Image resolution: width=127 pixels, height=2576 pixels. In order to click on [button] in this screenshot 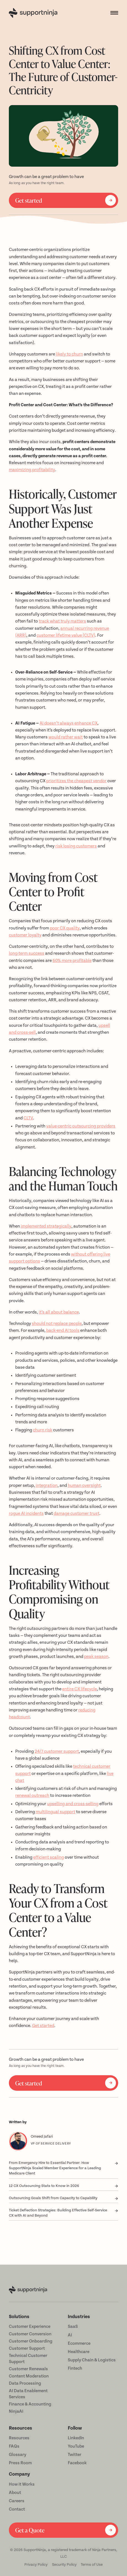, I will do `click(112, 12)`.